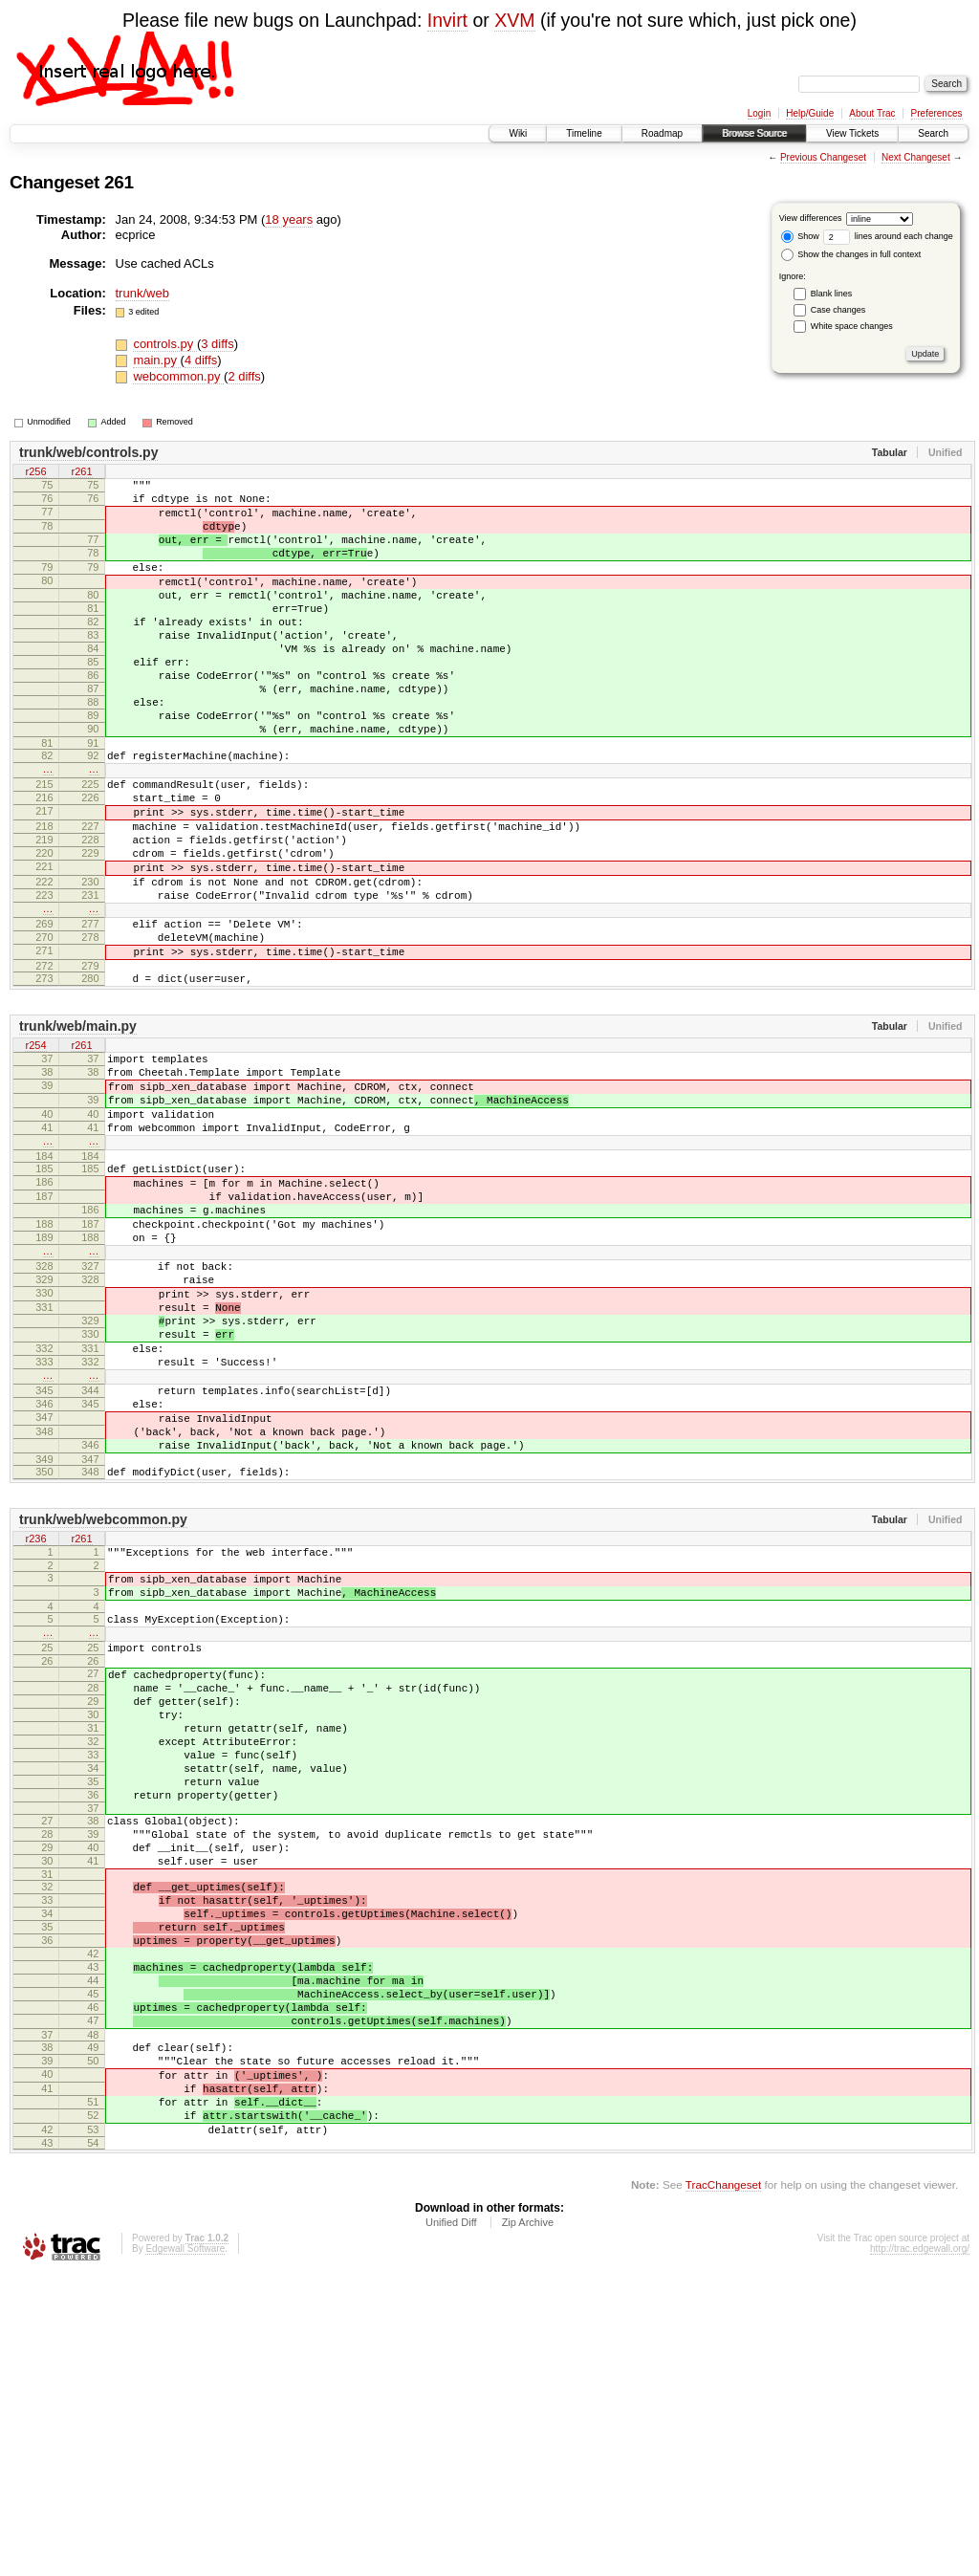  Describe the element at coordinates (838, 310) in the screenshot. I see `Case changes` at that location.